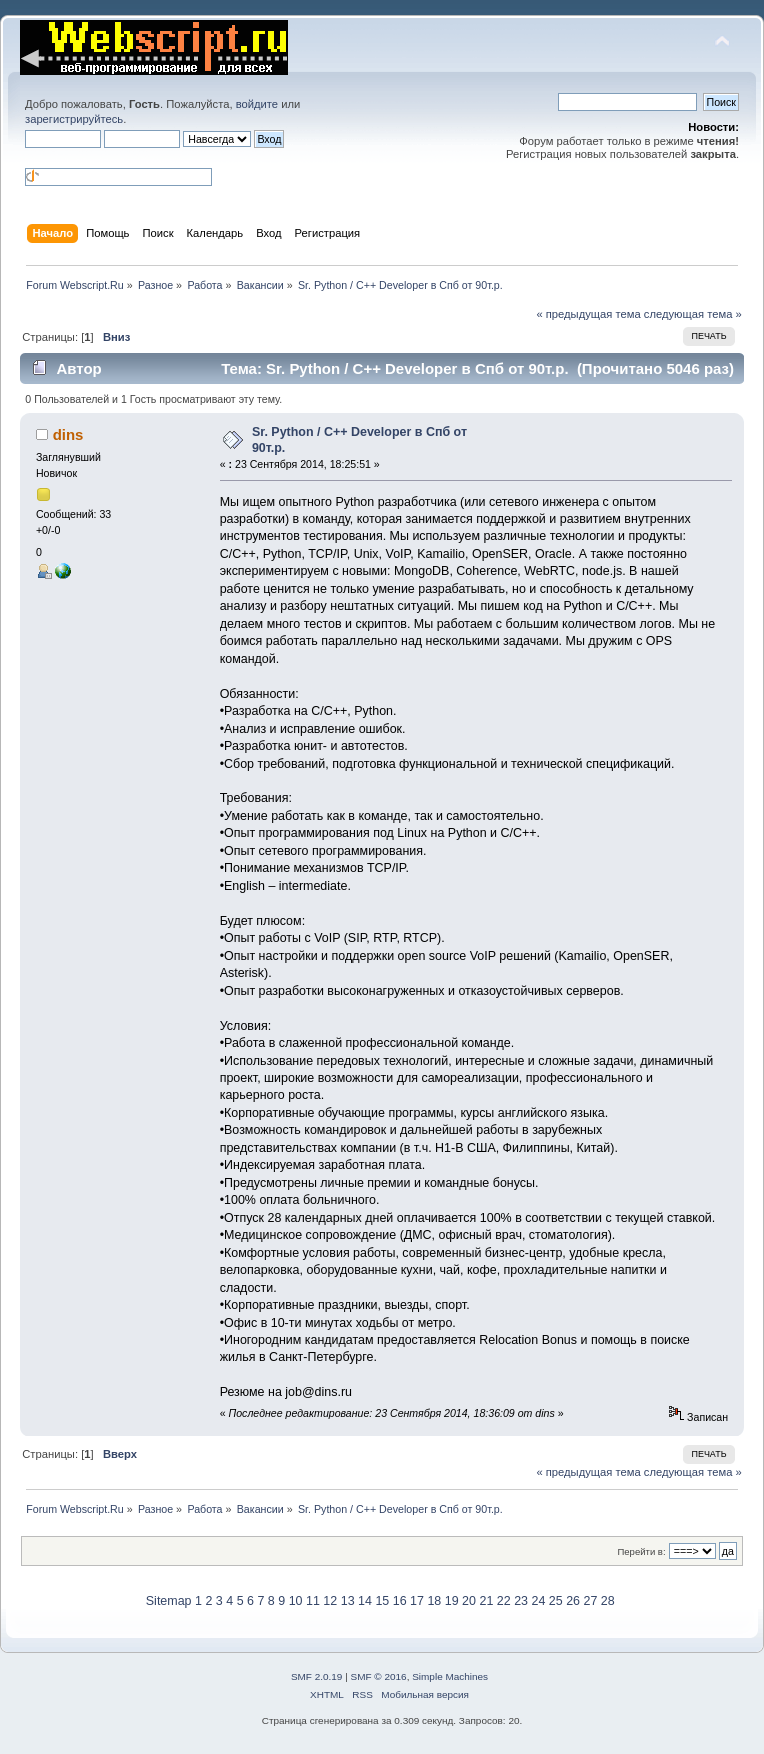 The image size is (764, 1754). I want to click on 27, so click(591, 1601).